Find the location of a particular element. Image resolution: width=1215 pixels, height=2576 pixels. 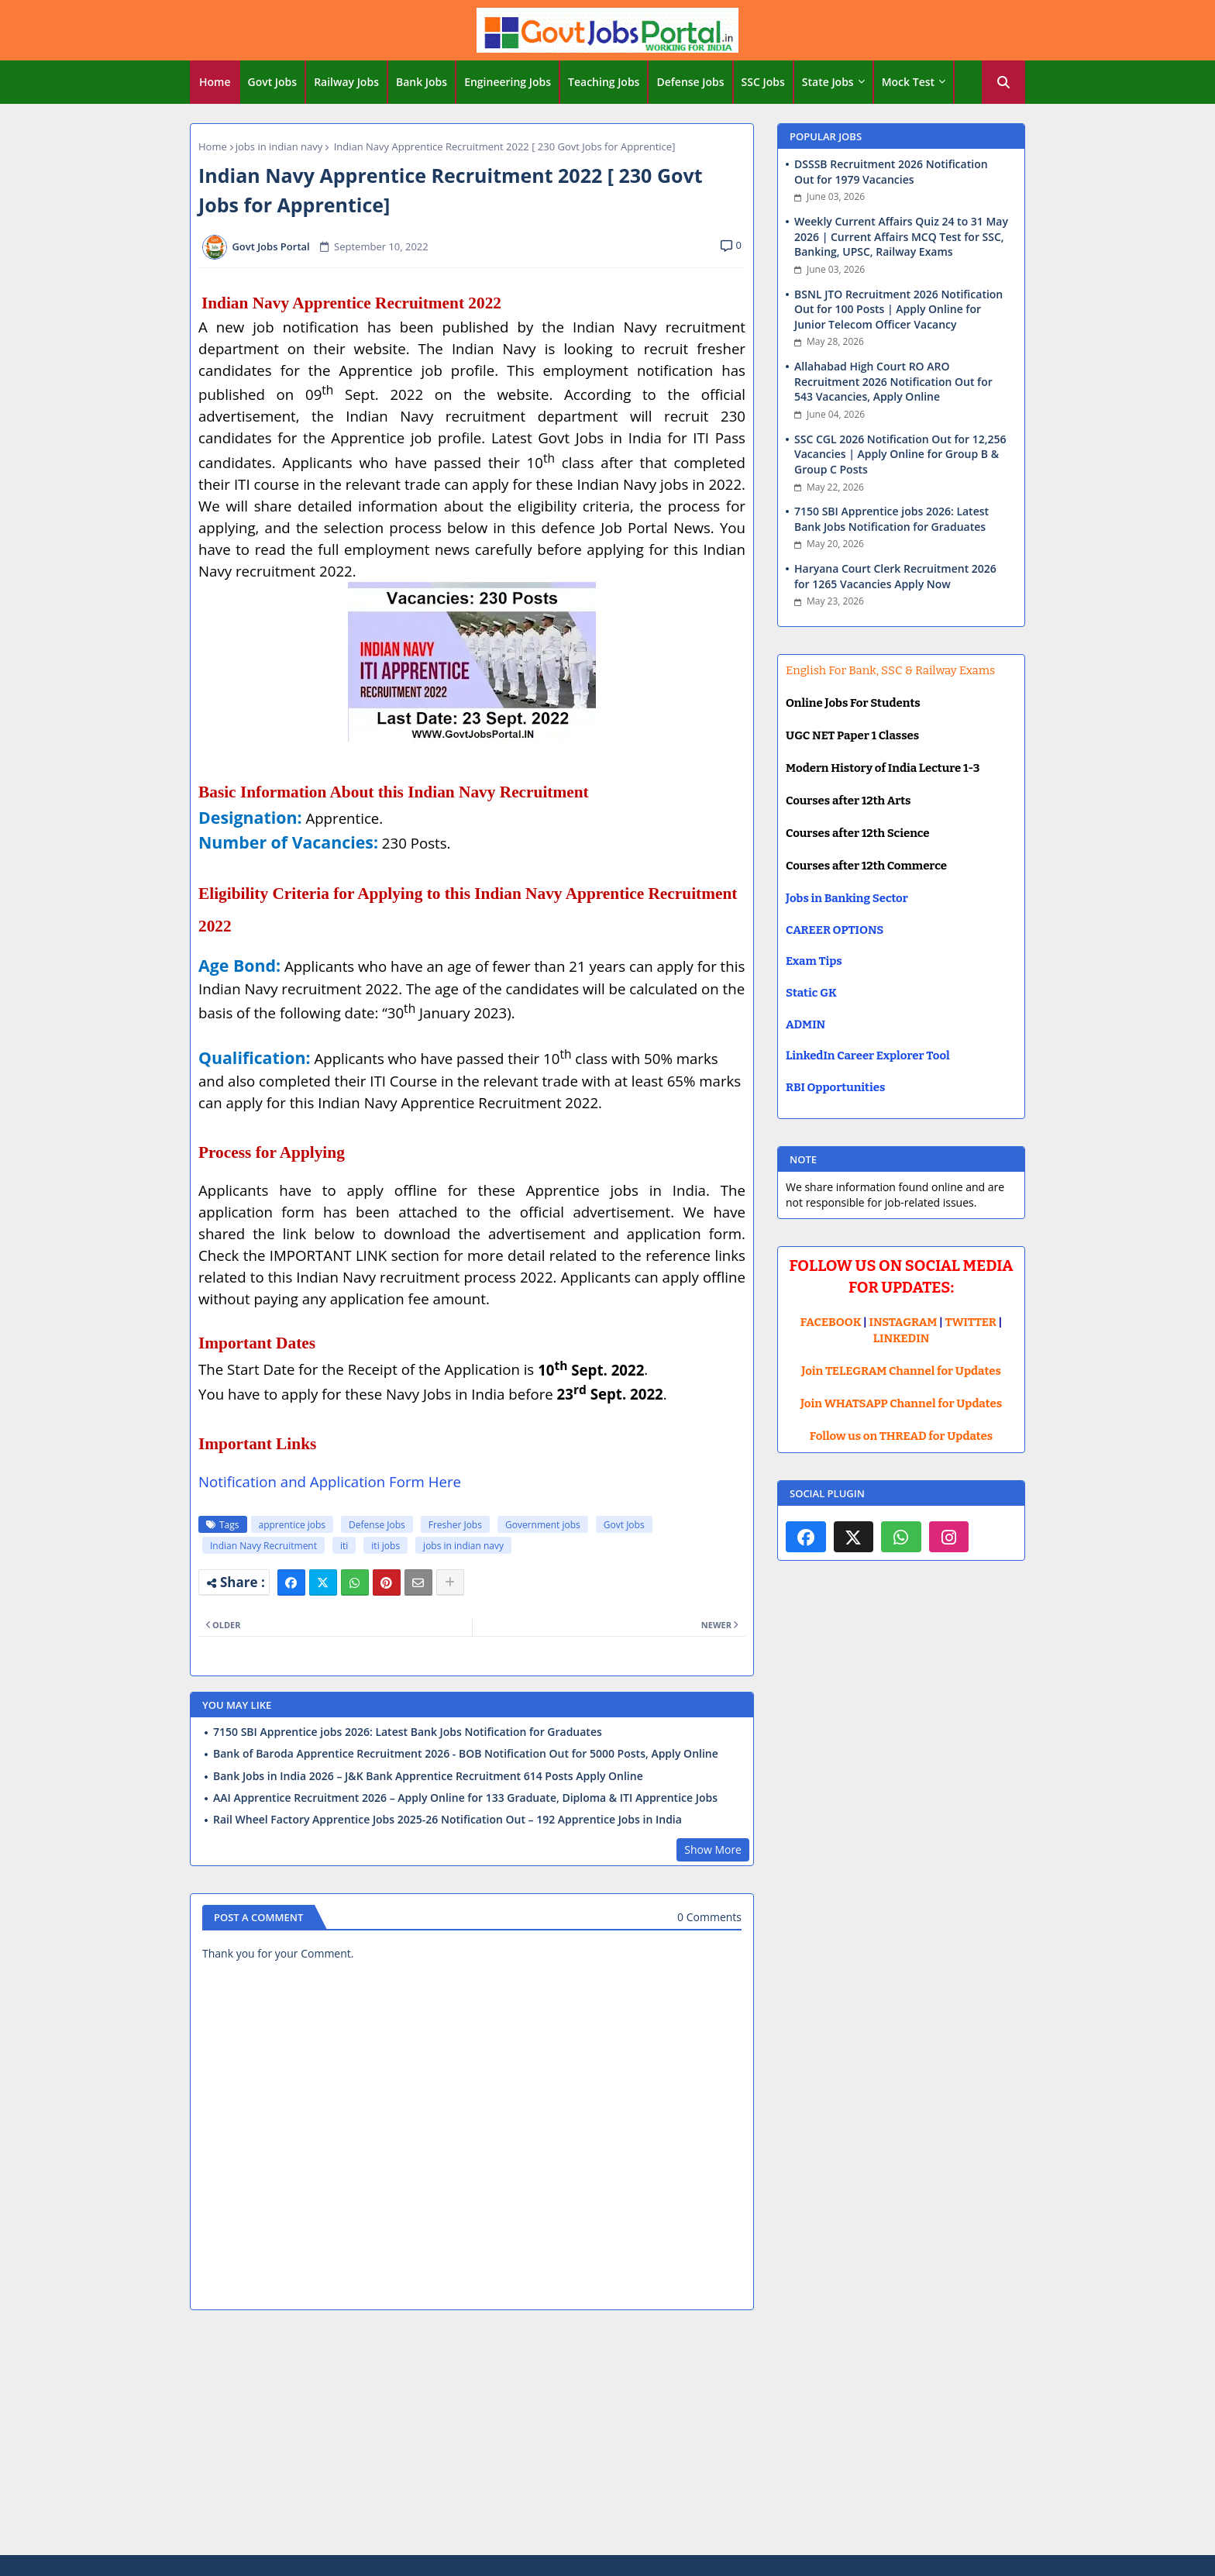

SSC Jobs is located at coordinates (763, 81).